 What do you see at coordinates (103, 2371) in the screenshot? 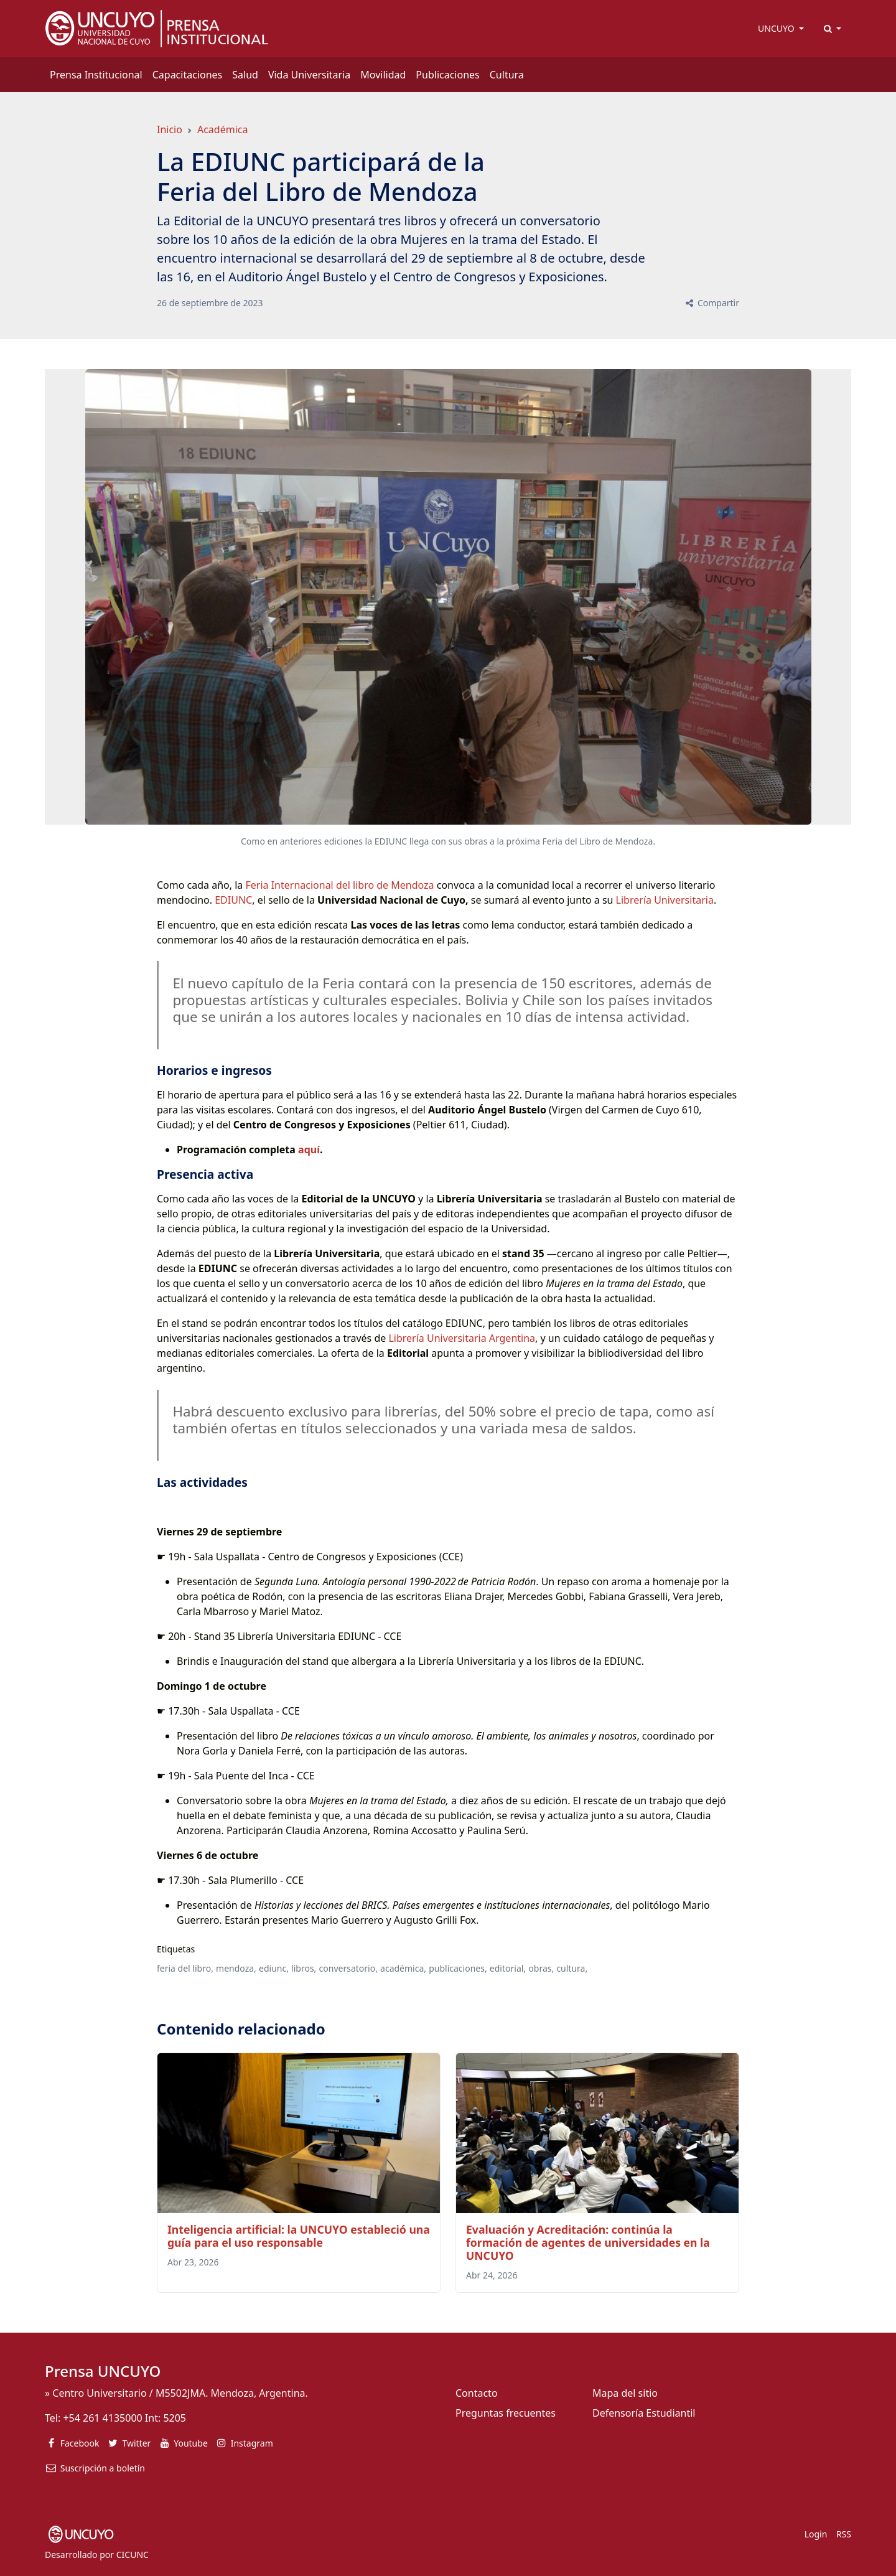
I see `Prensa UNCUYO` at bounding box center [103, 2371].